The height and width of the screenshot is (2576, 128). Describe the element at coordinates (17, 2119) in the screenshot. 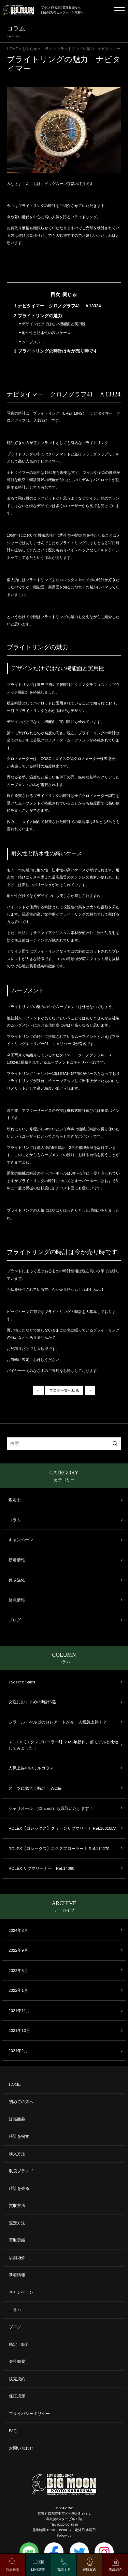

I see `販売商品` at that location.